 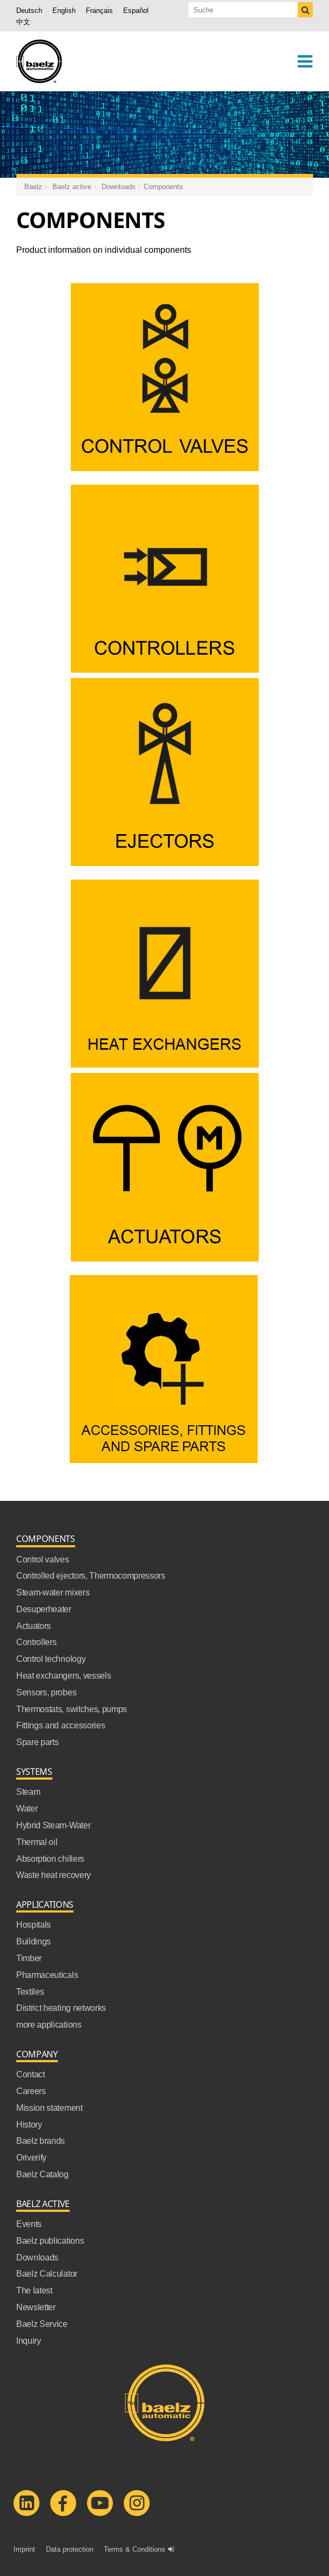 I want to click on Systems, so click(x=34, y=1771).